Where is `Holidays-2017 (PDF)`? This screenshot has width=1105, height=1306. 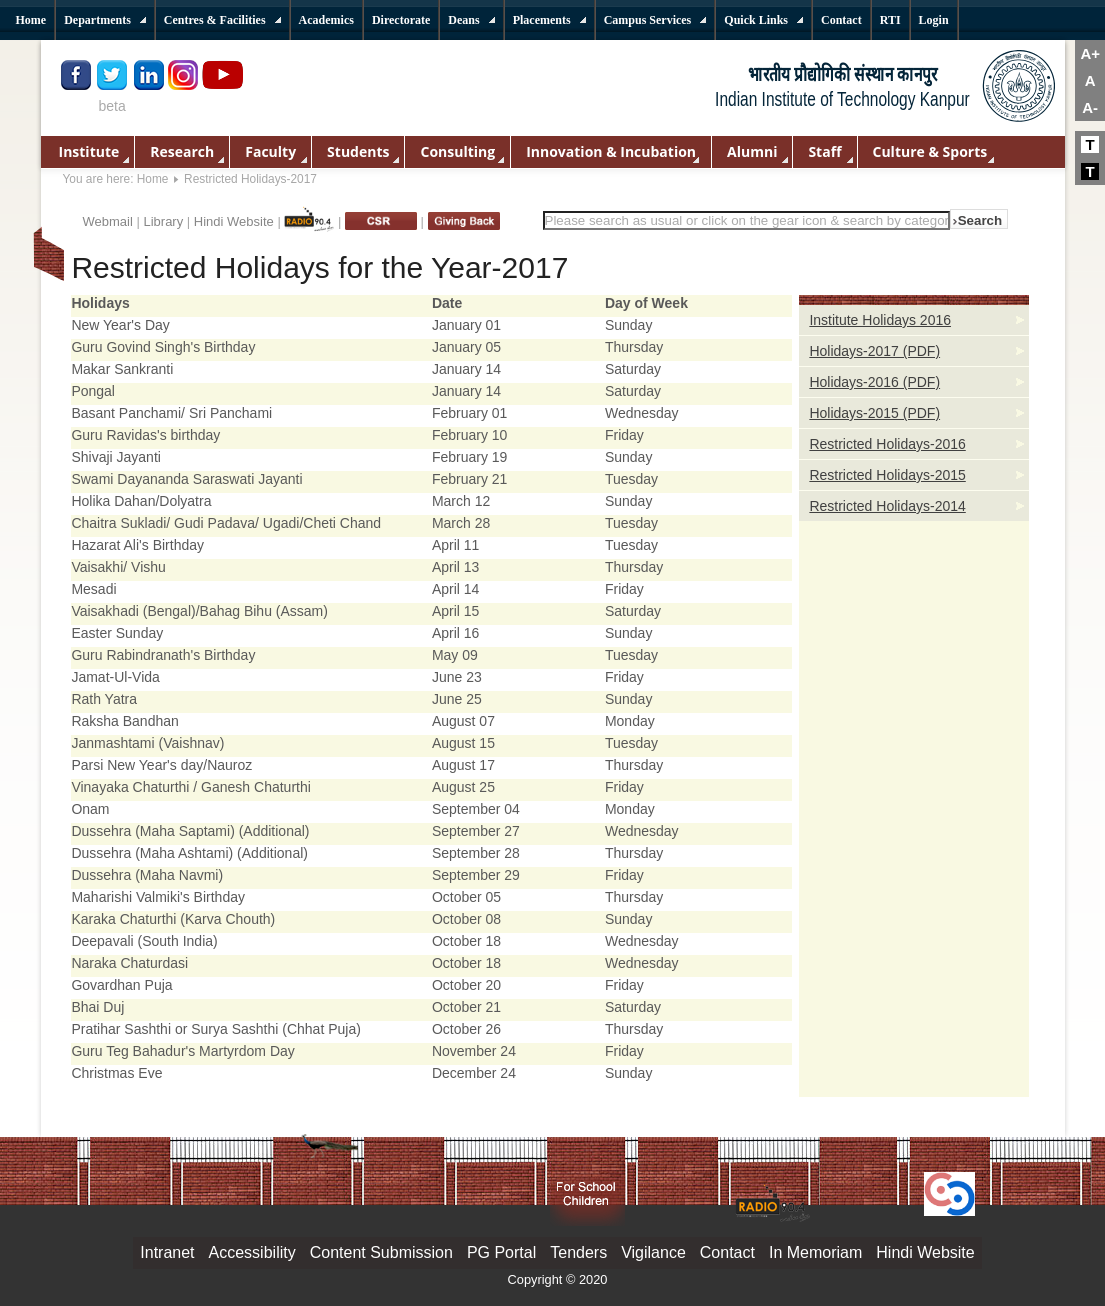
Holidays-2017 (PDF) is located at coordinates (874, 351).